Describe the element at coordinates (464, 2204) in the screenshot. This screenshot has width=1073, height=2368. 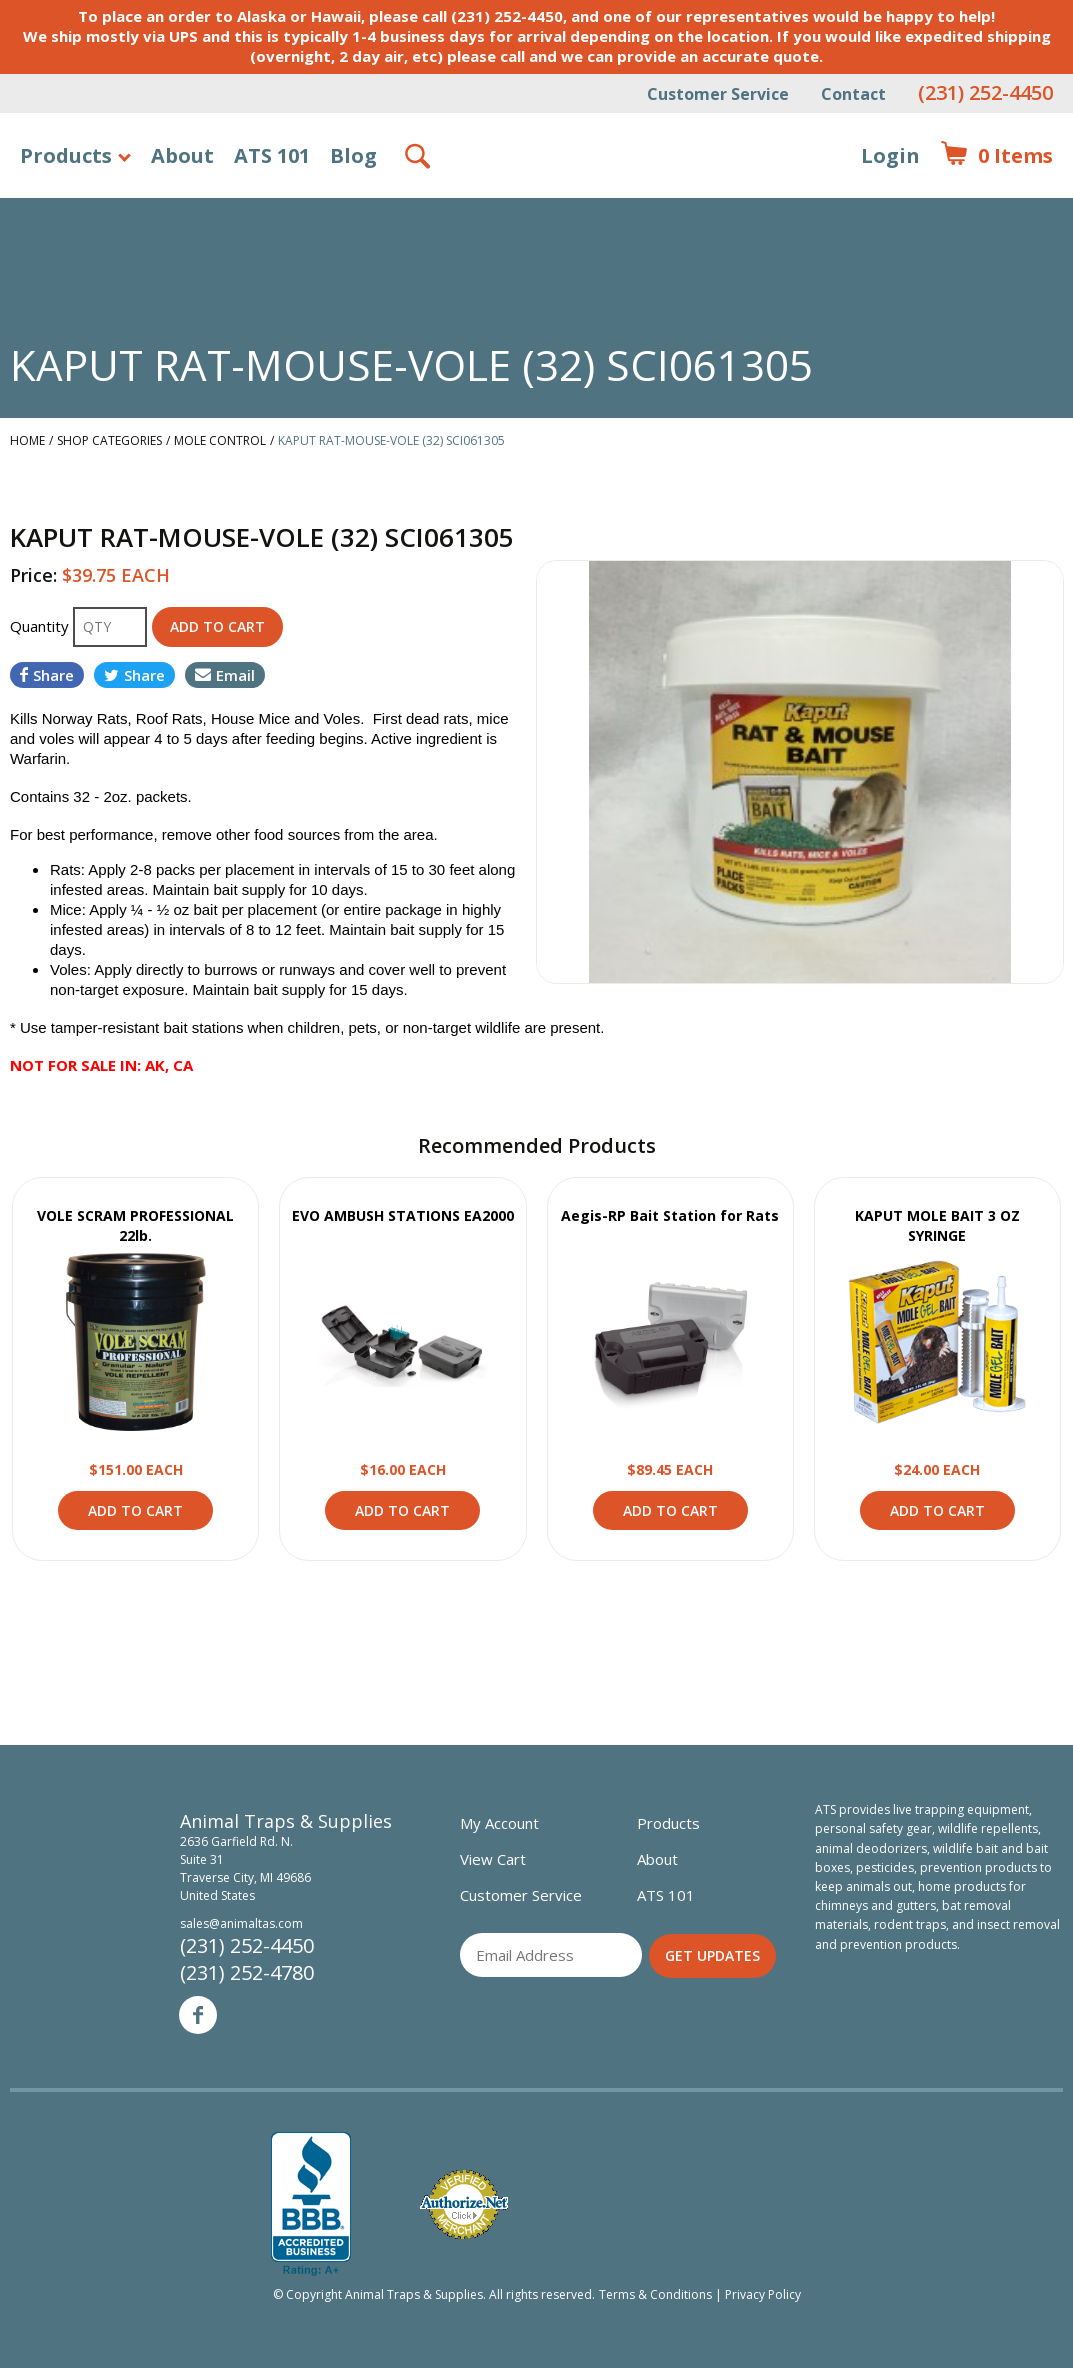
I see `Verified Authorize.net Merchant` at that location.